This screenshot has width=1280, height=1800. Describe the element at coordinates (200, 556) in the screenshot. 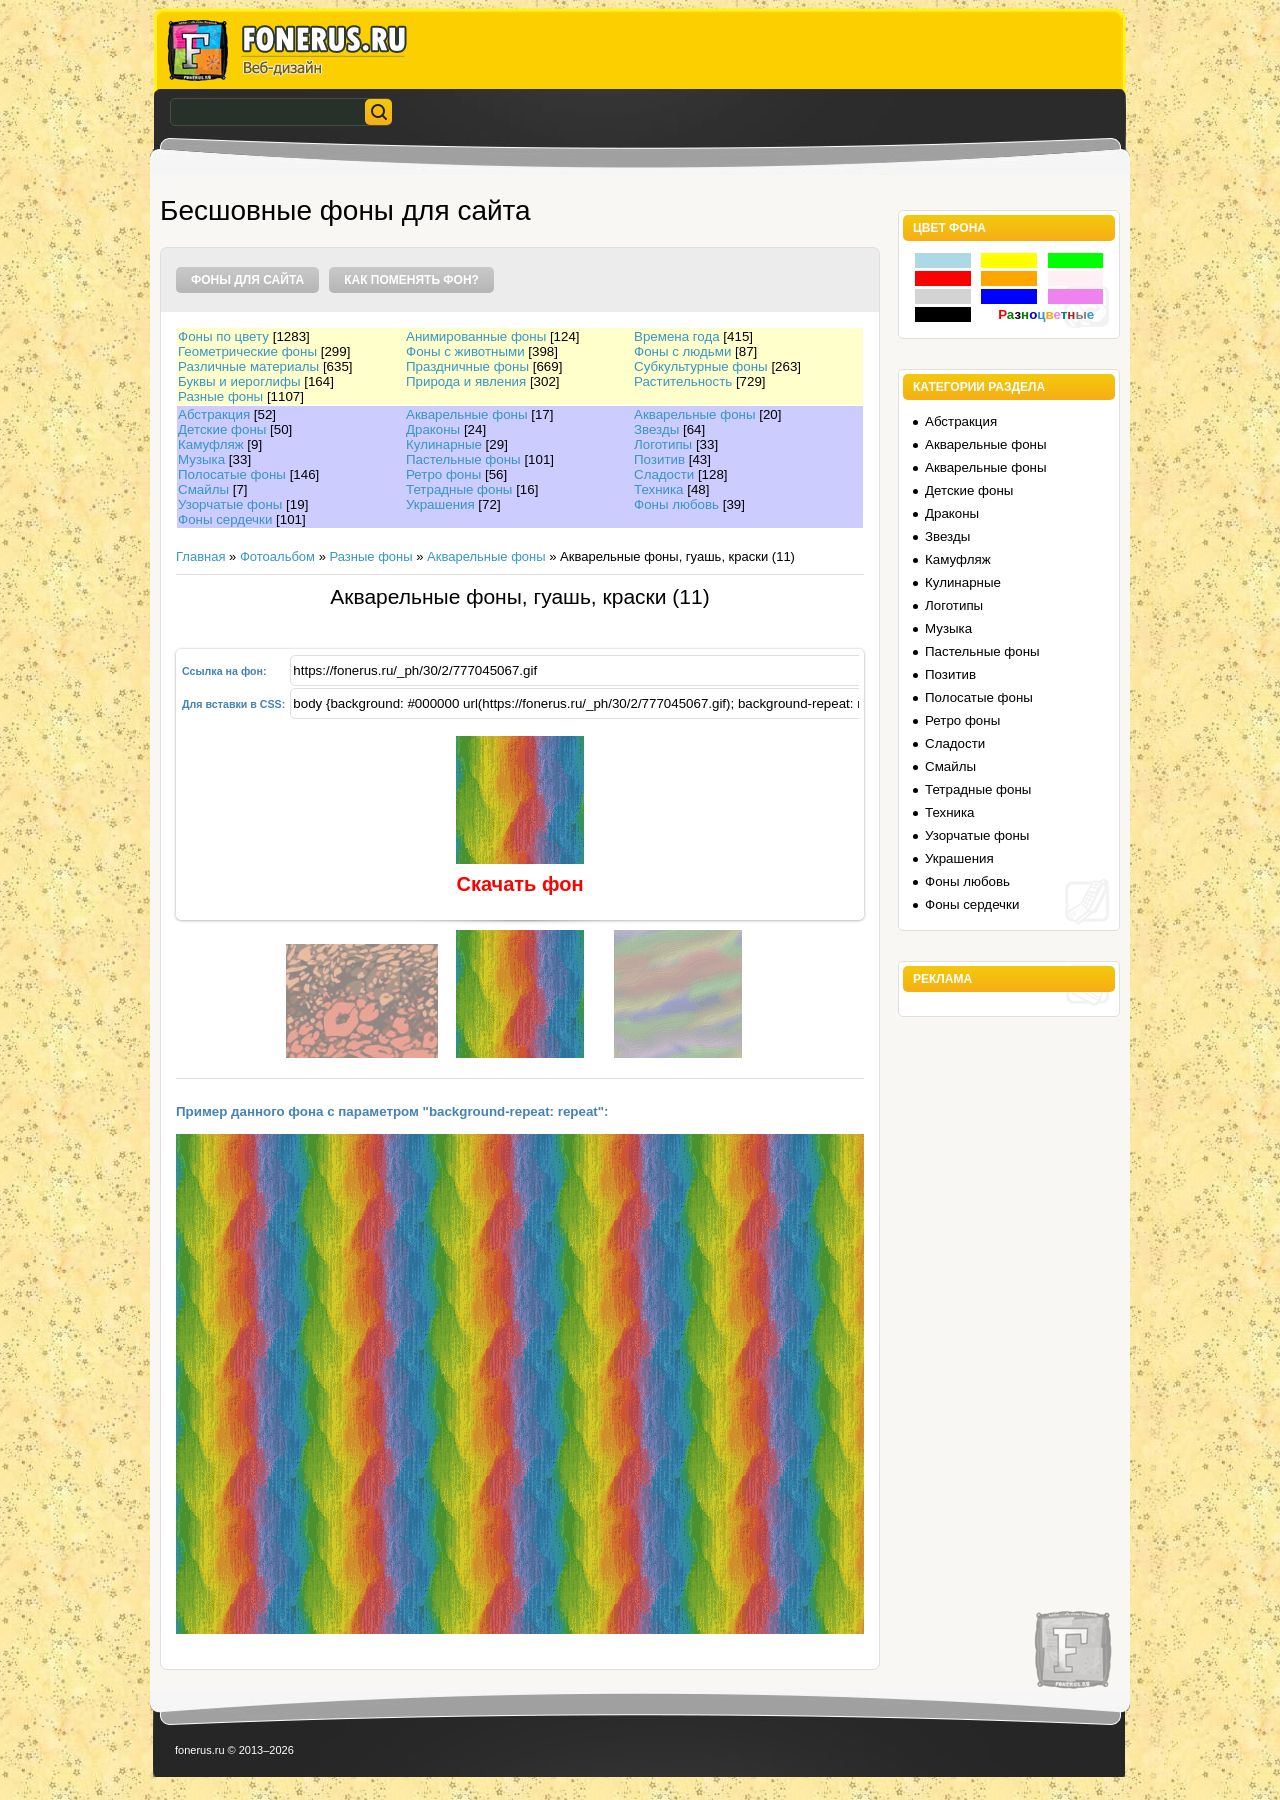

I see `Главная` at that location.